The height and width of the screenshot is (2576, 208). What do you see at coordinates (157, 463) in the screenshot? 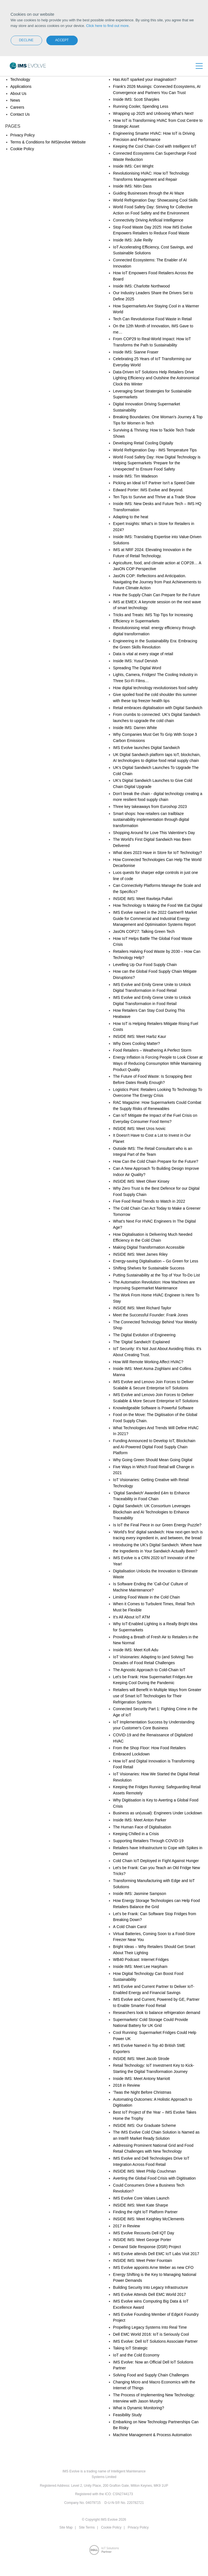
I see `World Food Safety Day: How Digital Technology is Helping Supermarkets ‘Prepare for the Unexpected' to Ensure Food Safety` at bounding box center [157, 463].